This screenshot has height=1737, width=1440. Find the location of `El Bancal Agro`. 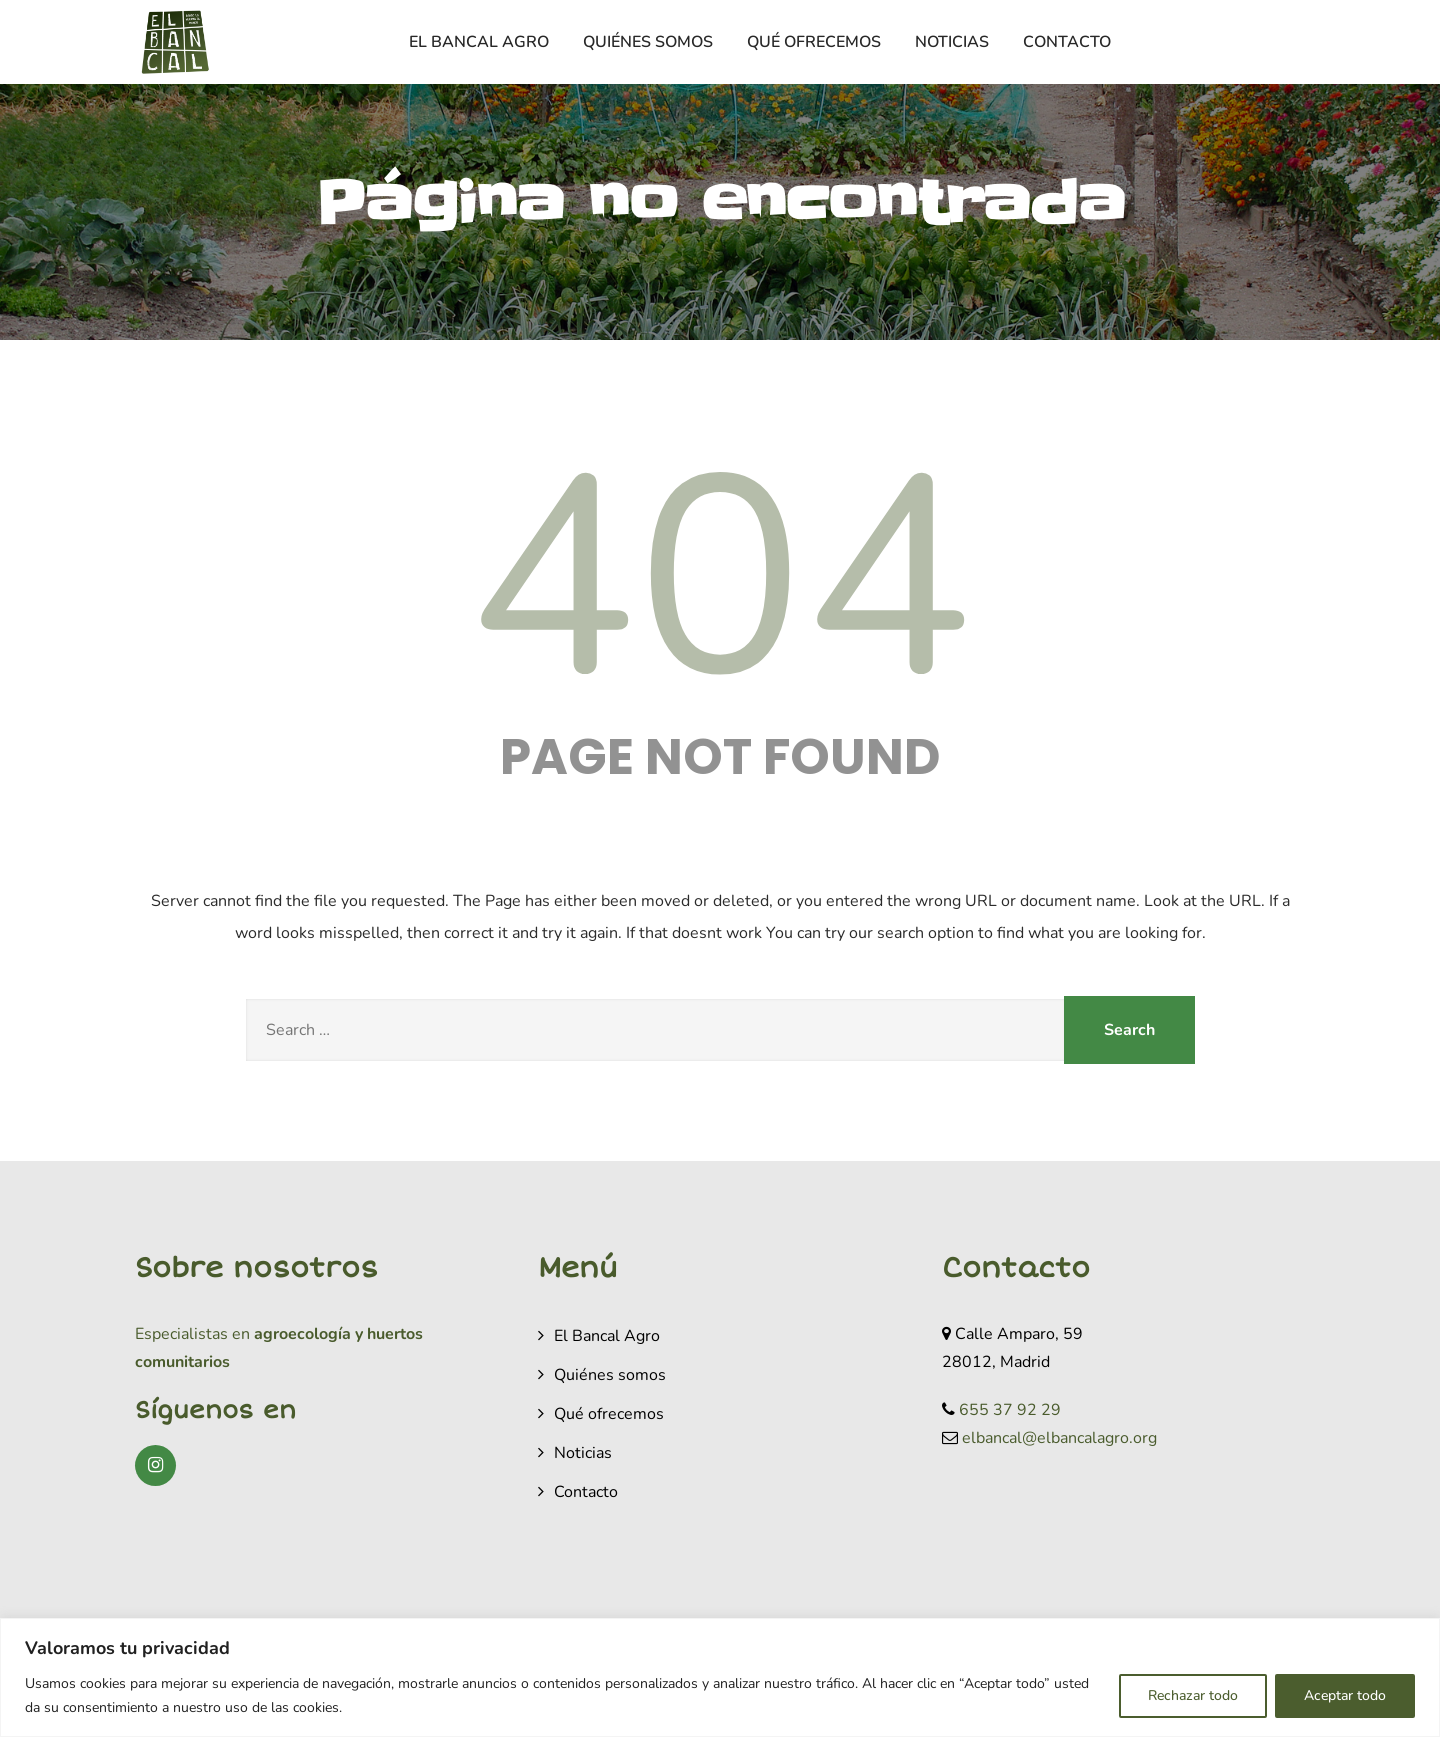

El Bancal Agro is located at coordinates (479, 42).